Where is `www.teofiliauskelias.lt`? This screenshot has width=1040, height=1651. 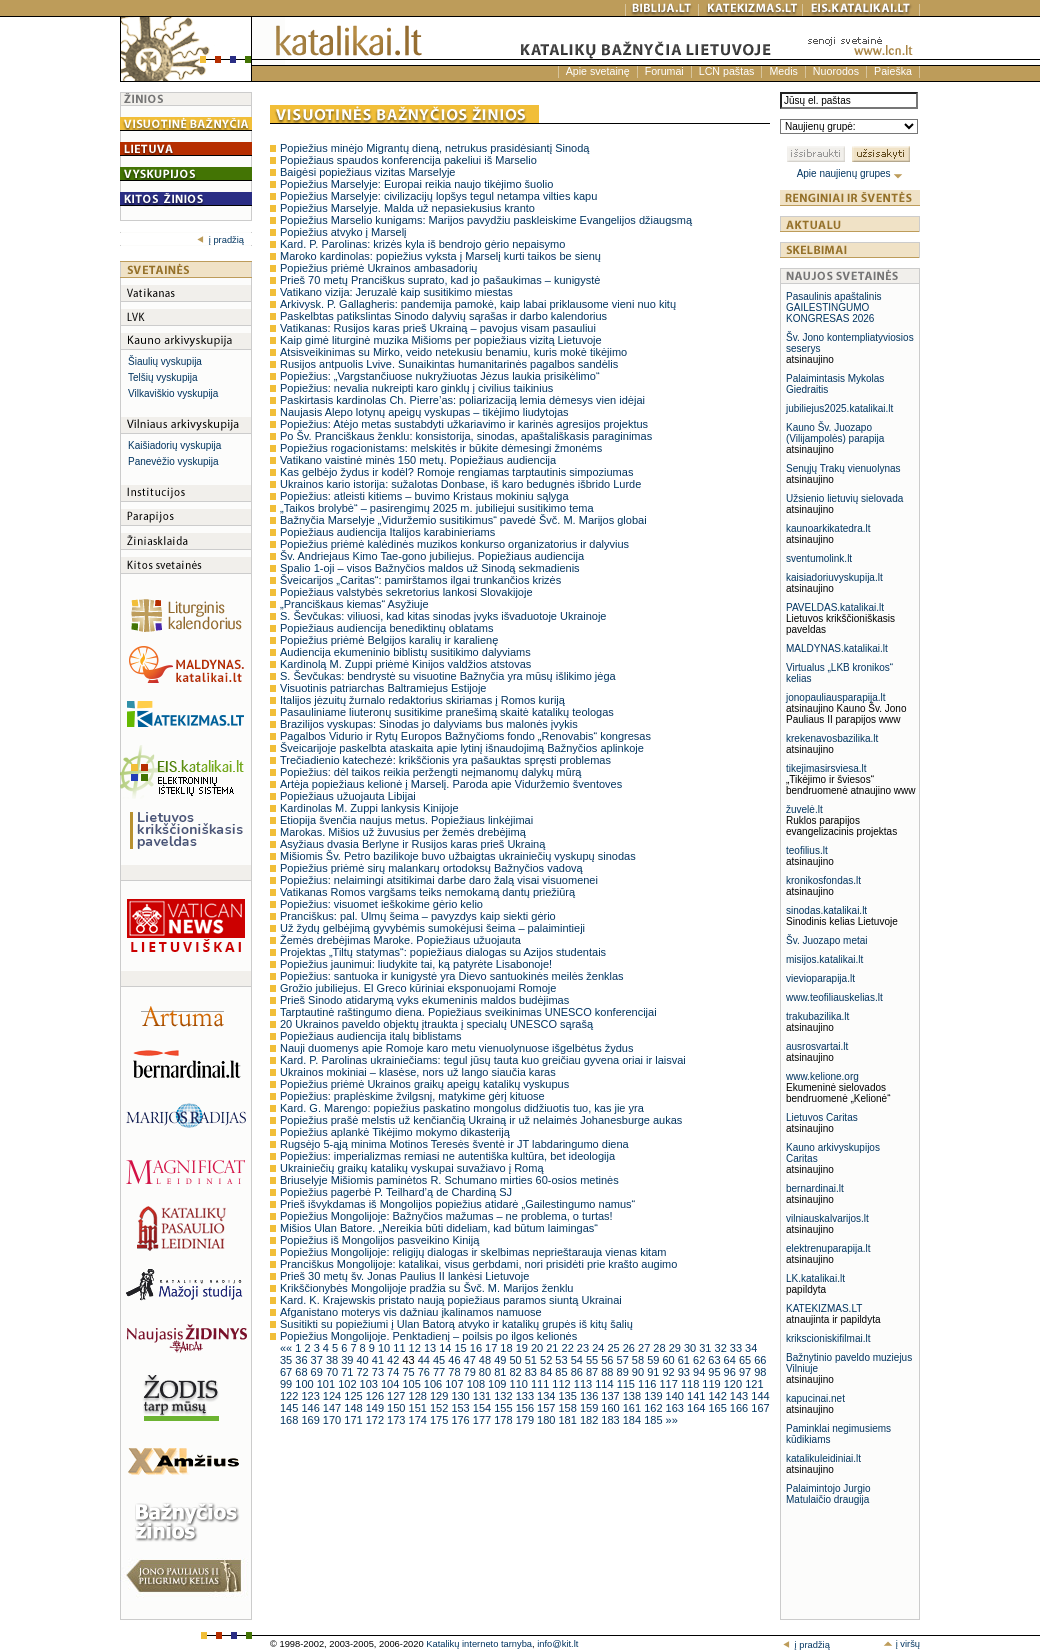 www.teofiliauskelias.lt is located at coordinates (834, 997).